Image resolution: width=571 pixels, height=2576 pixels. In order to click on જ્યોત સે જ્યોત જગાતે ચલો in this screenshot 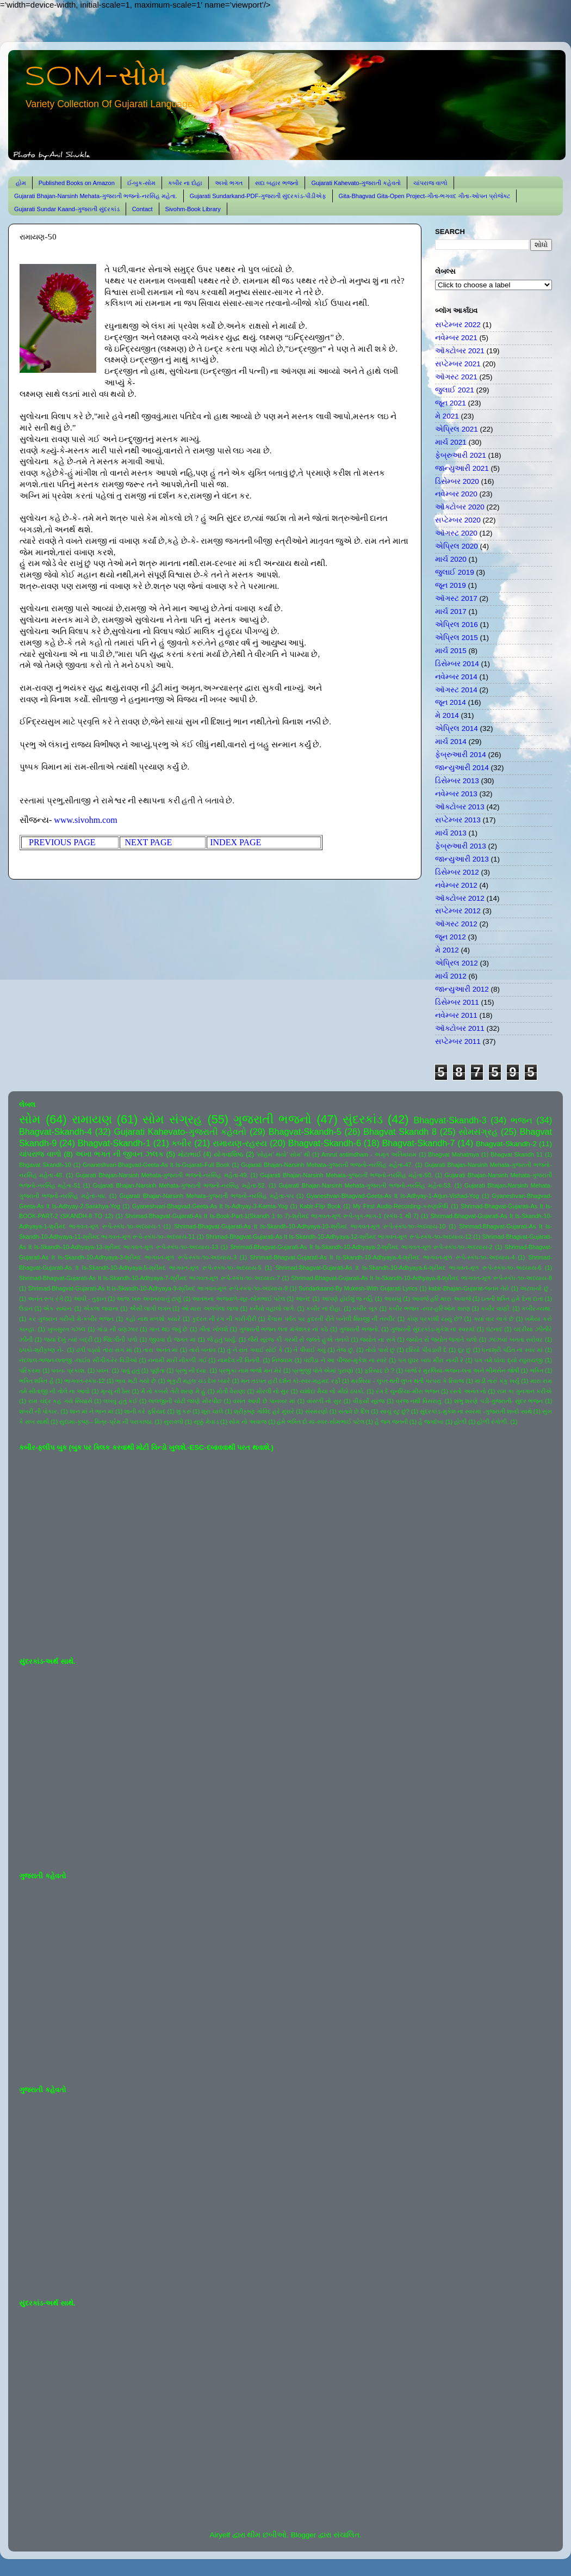, I will do `click(441, 1339)`.